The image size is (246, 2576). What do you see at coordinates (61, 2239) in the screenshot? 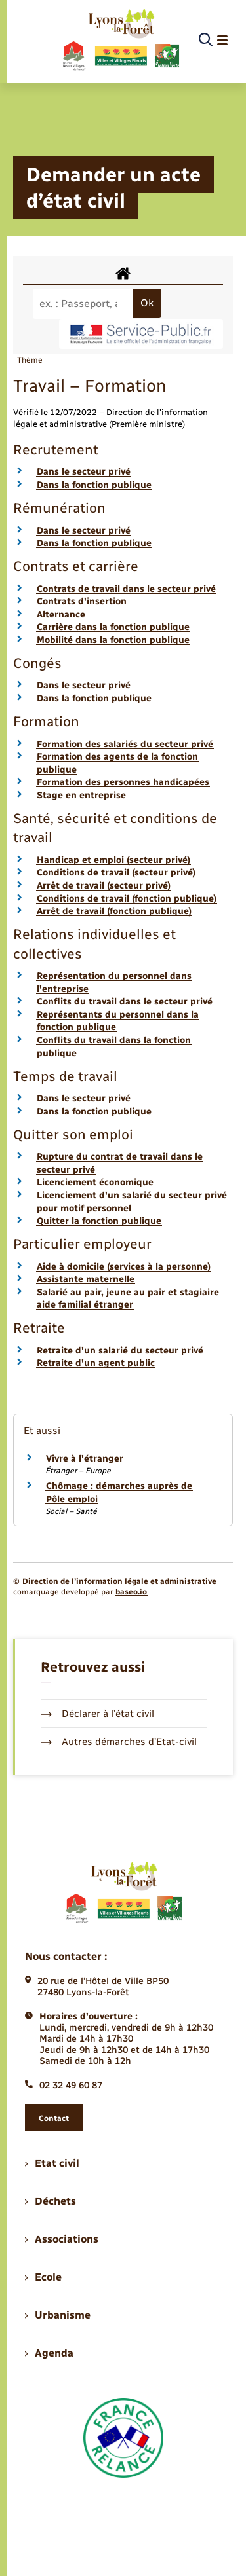
I see `Associations [menuitem]` at bounding box center [61, 2239].